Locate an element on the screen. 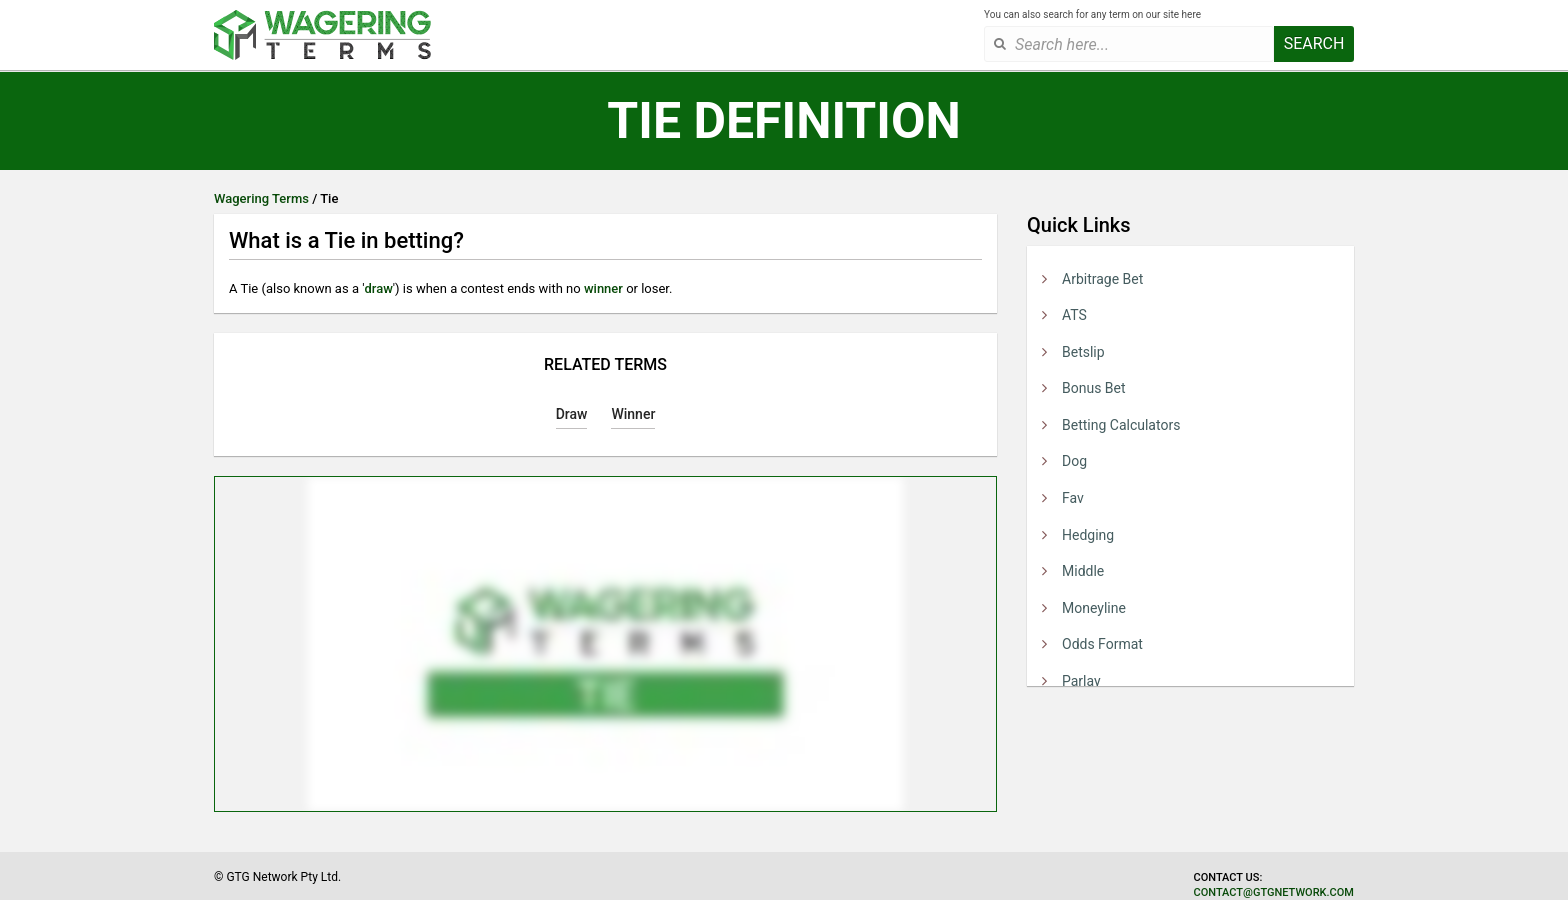 Image resolution: width=1568 pixels, height=900 pixels. Bonus Bet is located at coordinates (1094, 388).